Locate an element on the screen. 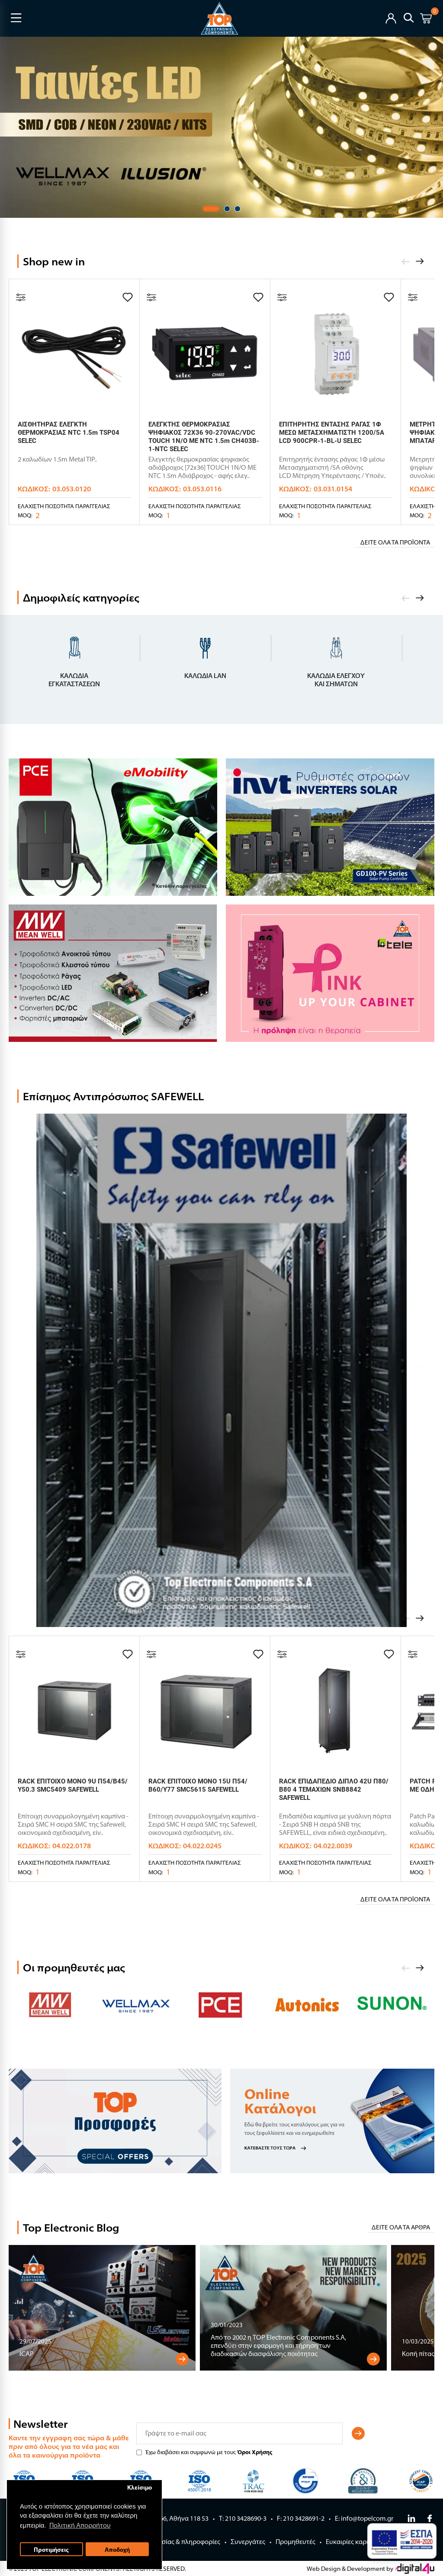  E: info@topelcom.gr is located at coordinates (364, 2518).